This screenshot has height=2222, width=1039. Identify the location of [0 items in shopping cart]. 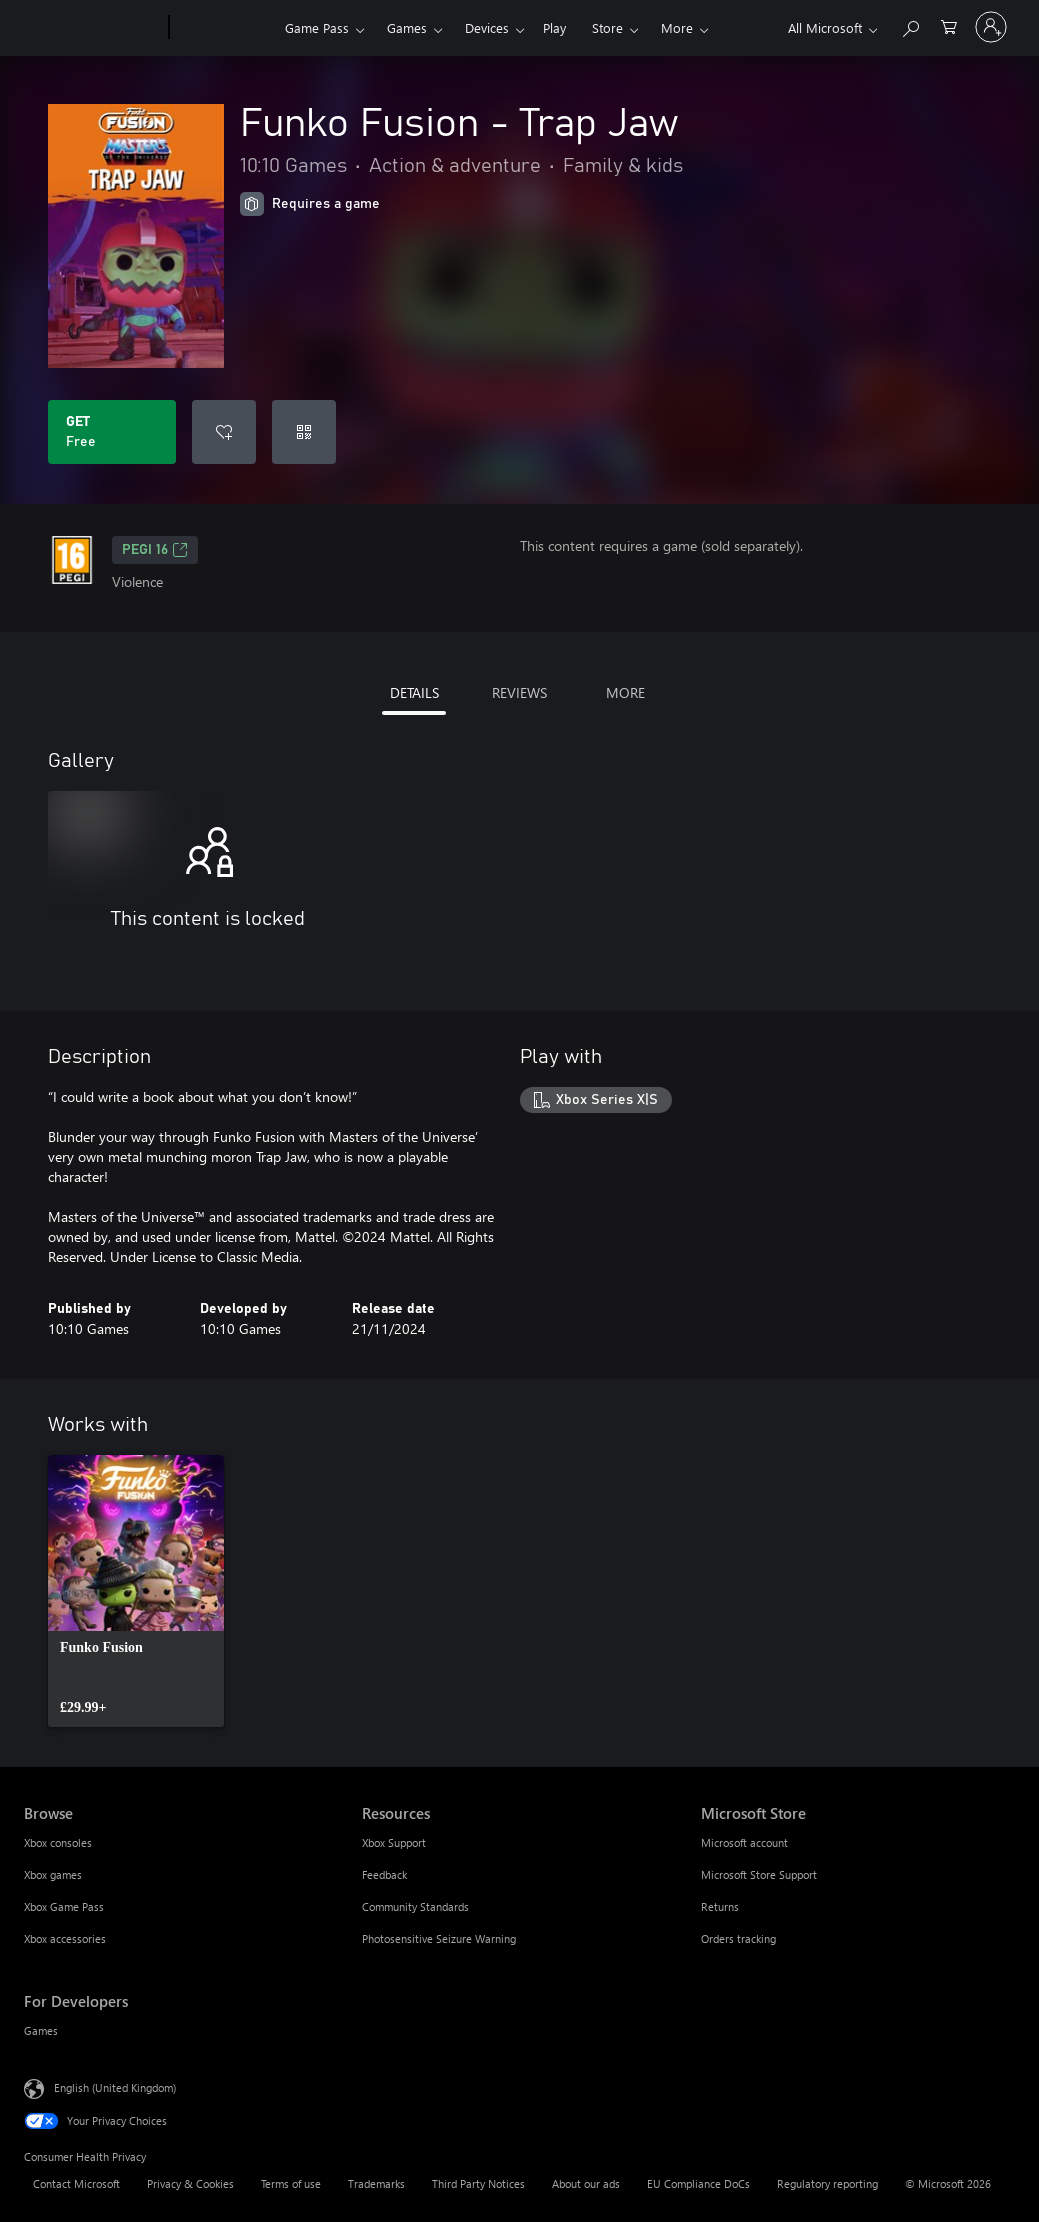
(949, 25).